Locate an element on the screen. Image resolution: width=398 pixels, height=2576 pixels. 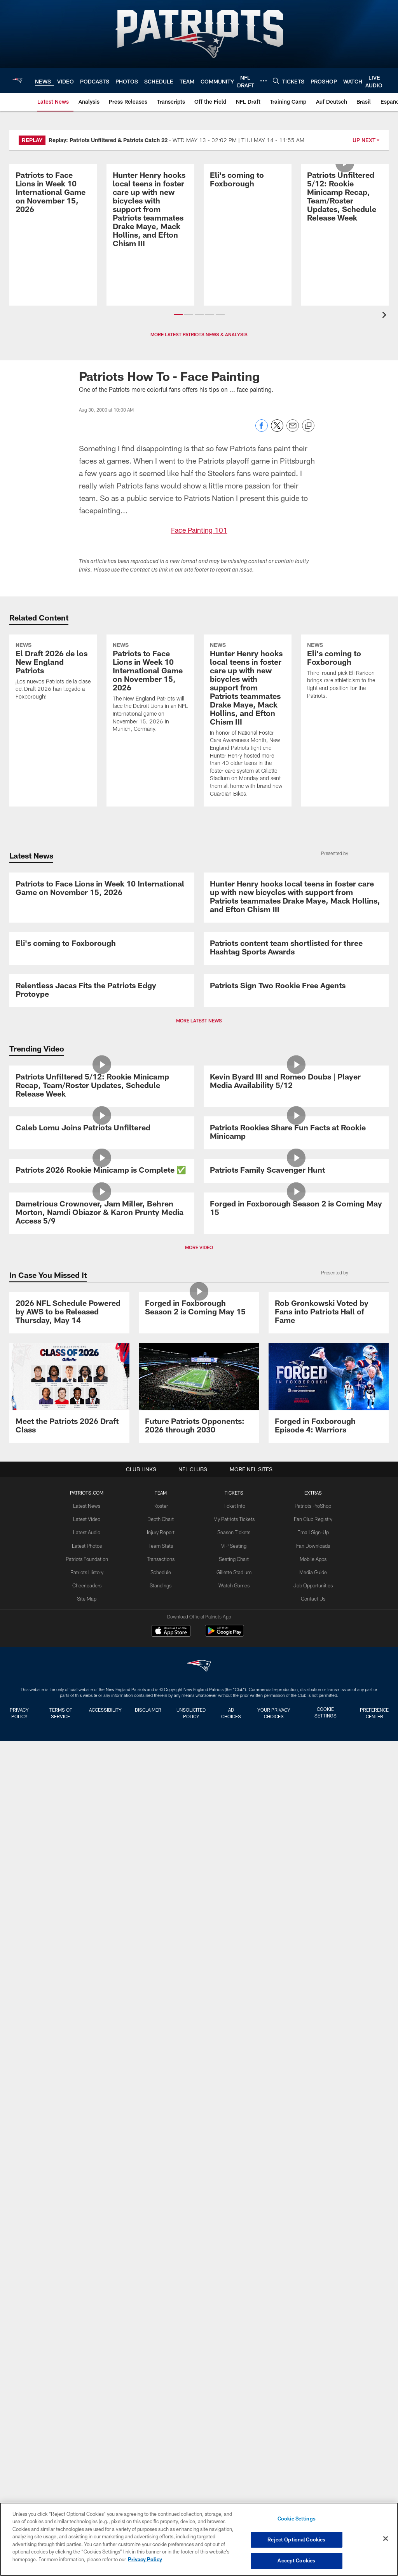
[region] is located at coordinates (199, 2539).